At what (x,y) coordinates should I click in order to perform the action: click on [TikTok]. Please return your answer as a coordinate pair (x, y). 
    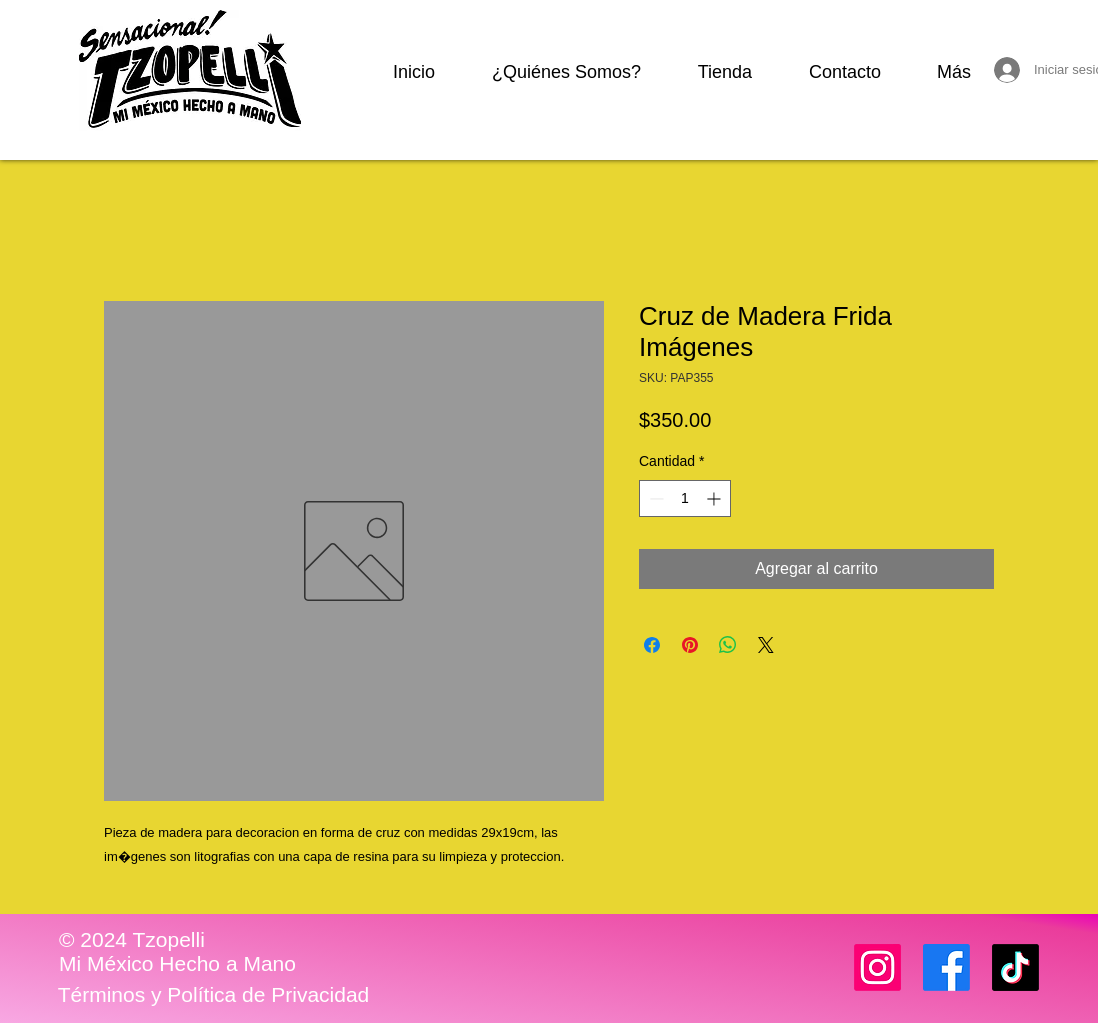
    Looking at the image, I should click on (1015, 967).